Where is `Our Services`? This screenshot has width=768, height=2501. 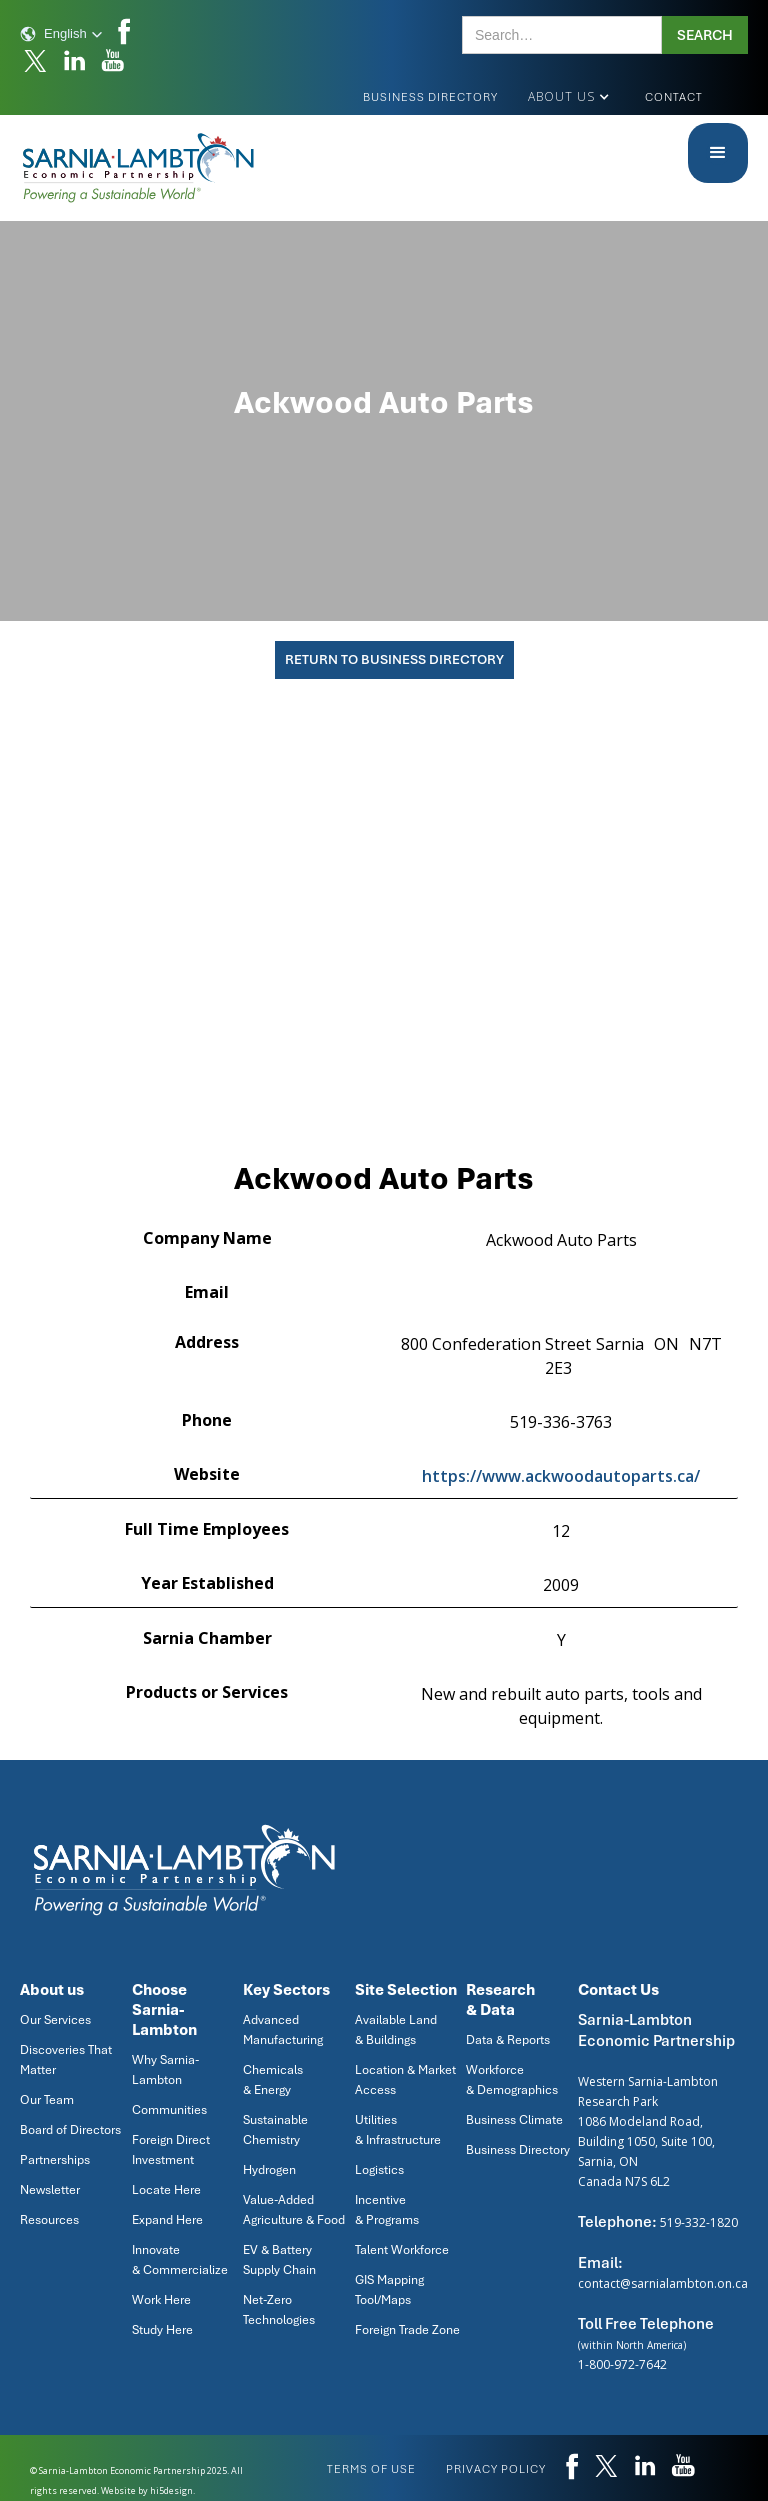 Our Services is located at coordinates (55, 2020).